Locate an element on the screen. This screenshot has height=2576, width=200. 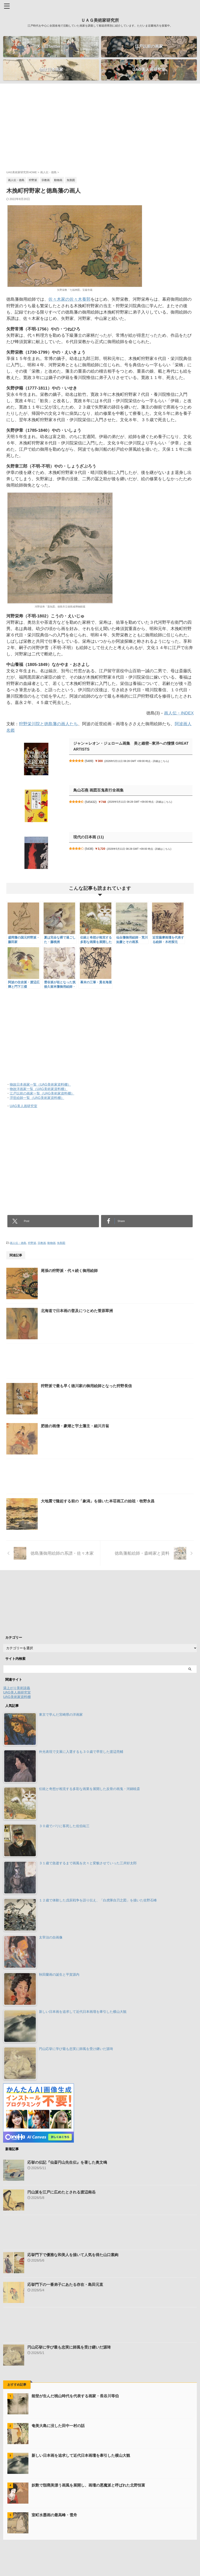
5438 is located at coordinates (89, 848).